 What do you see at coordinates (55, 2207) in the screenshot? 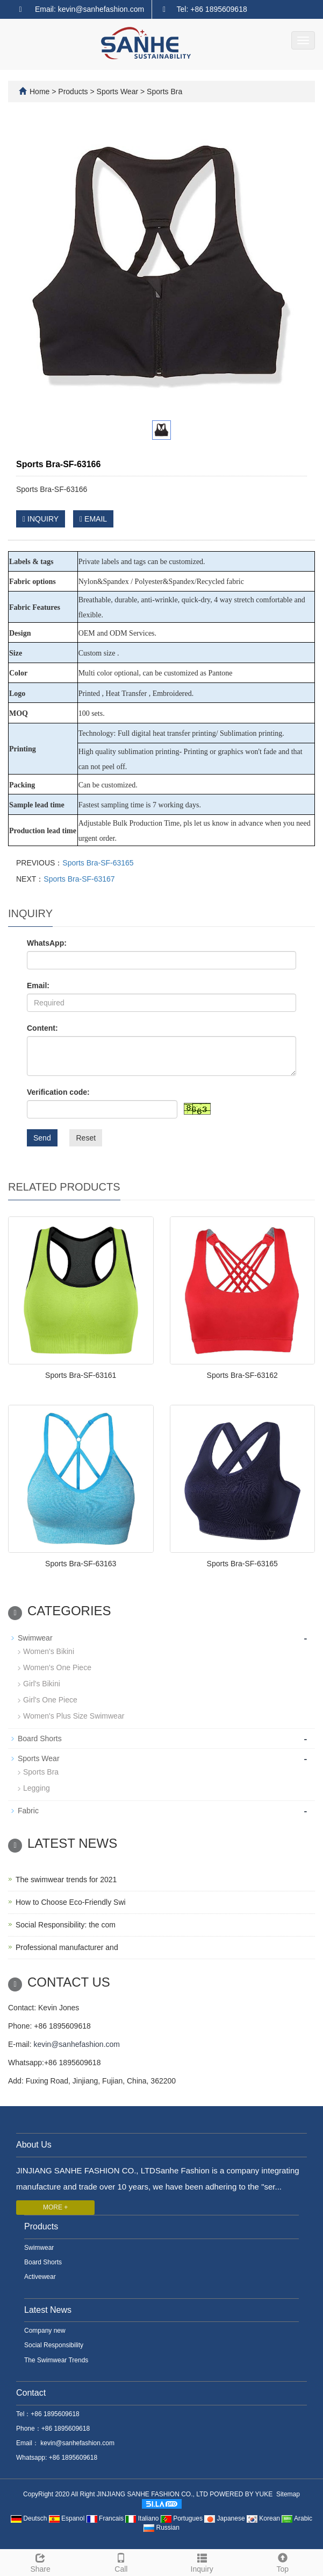
I see `MORE +` at bounding box center [55, 2207].